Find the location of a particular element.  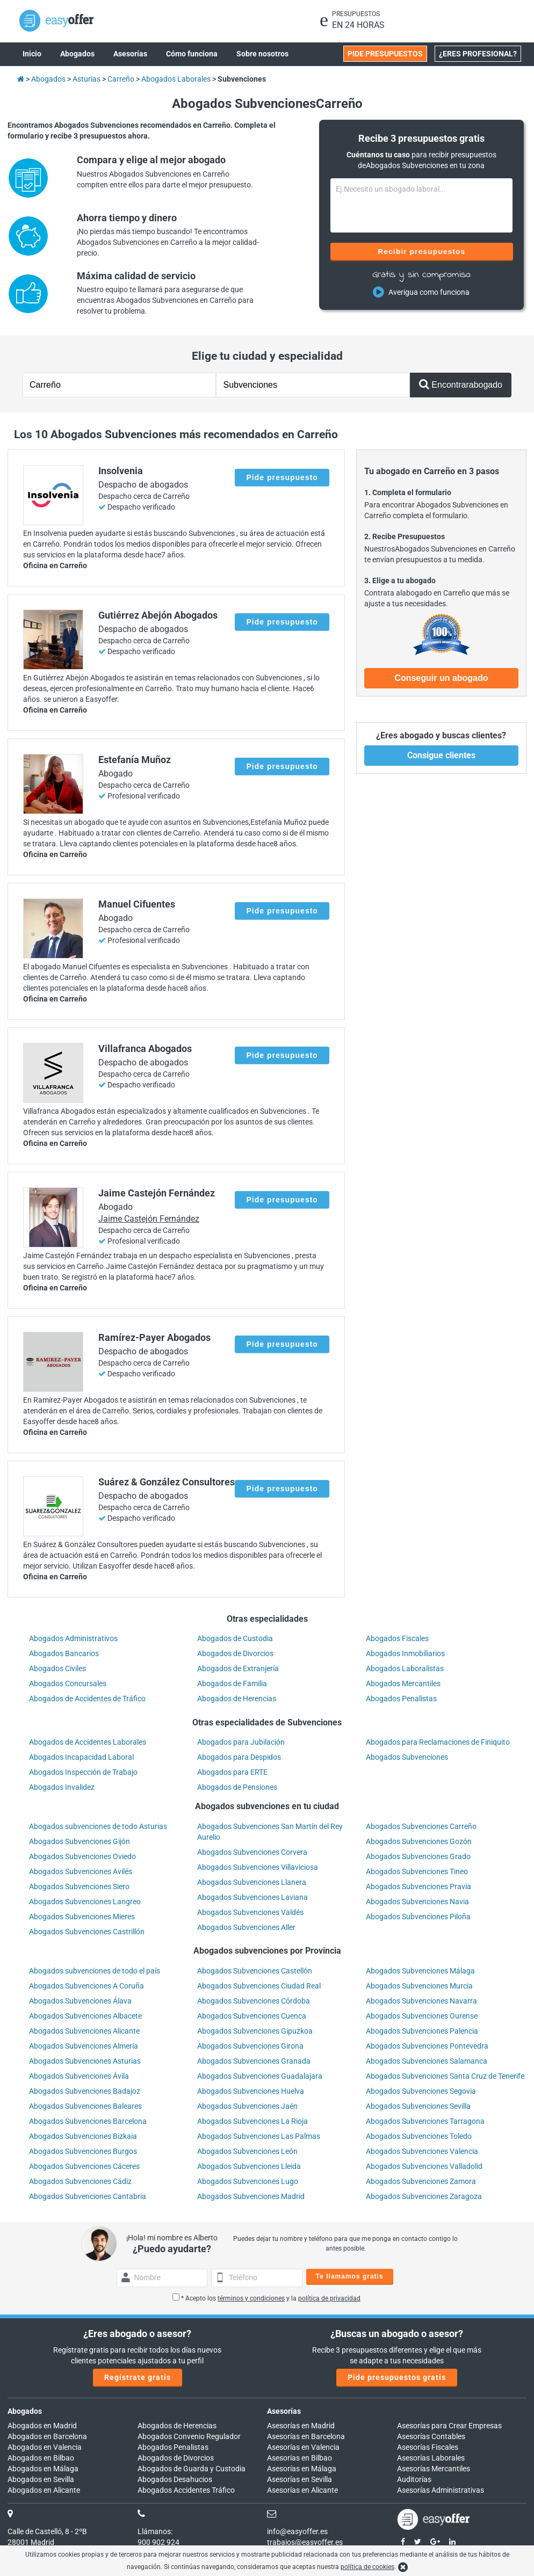

Asesorías Laborales is located at coordinates (431, 2458).